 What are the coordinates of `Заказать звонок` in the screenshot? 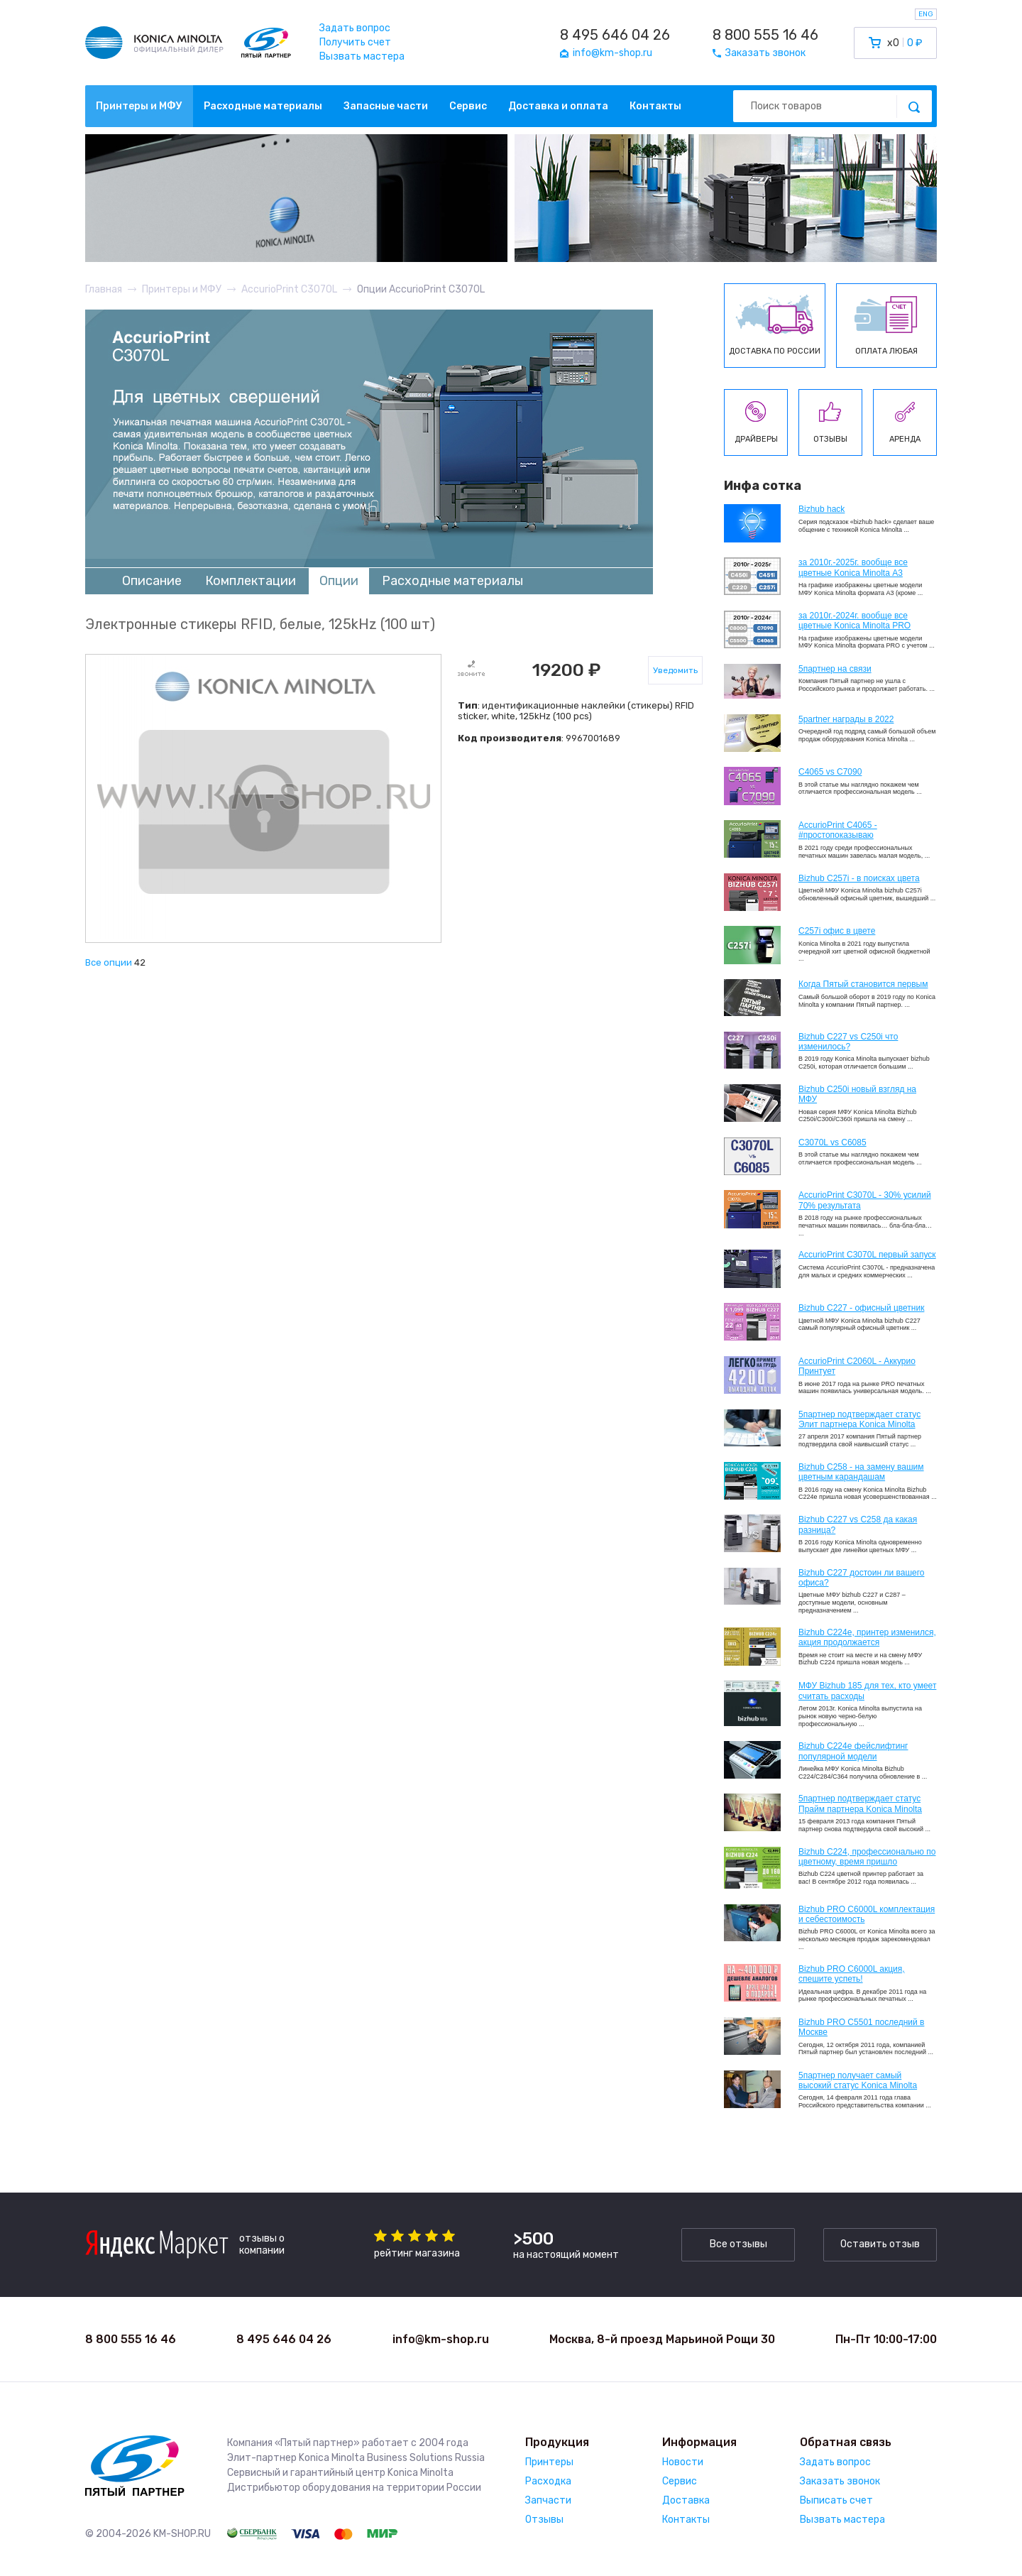 It's located at (840, 2481).